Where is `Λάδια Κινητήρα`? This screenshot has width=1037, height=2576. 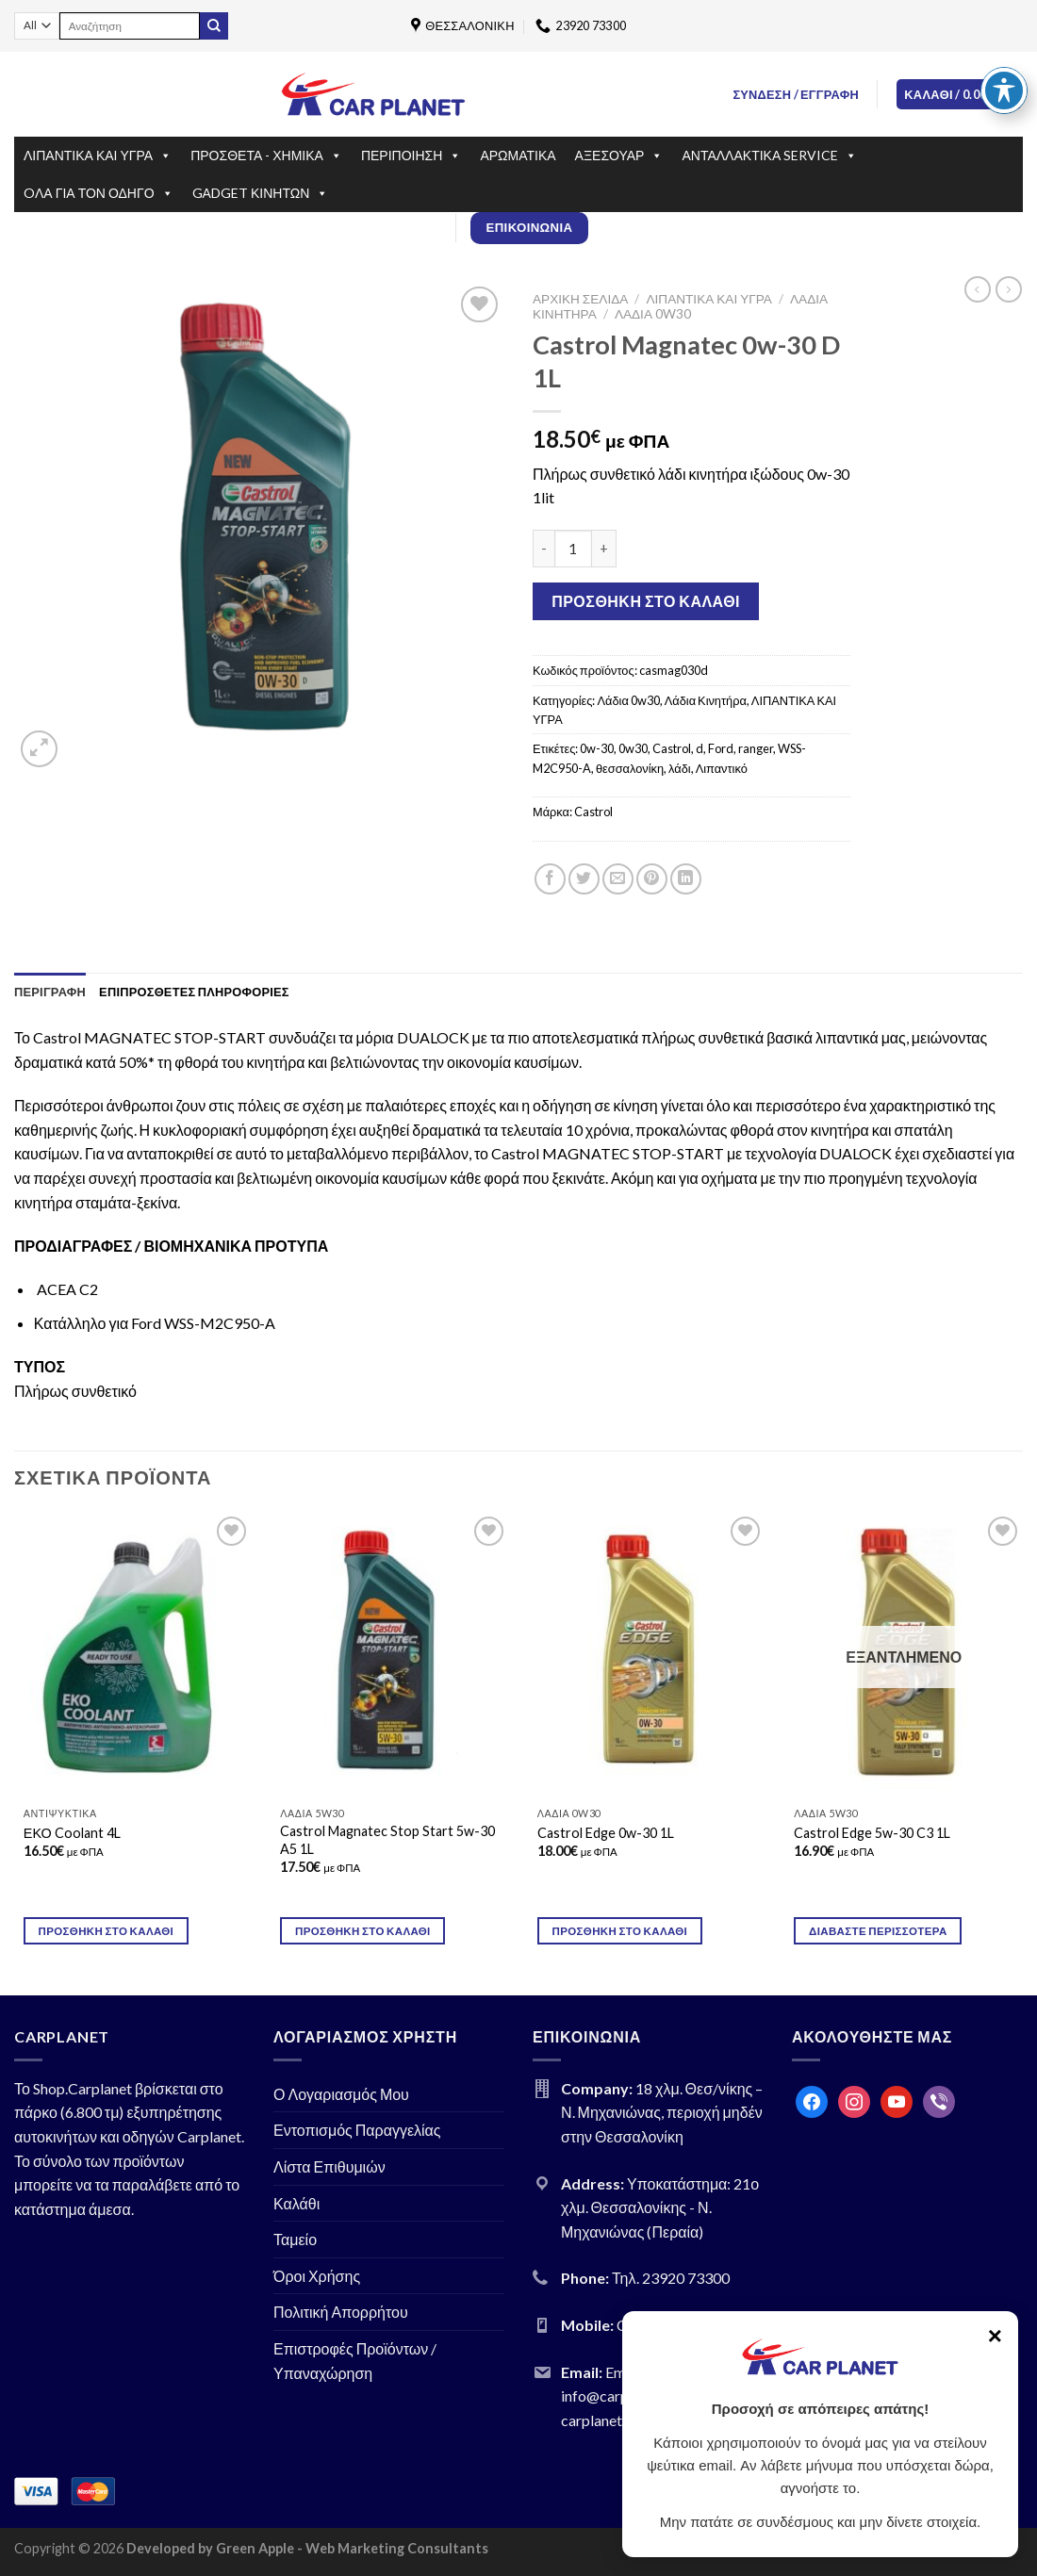
Λάδια Κινητήρα is located at coordinates (706, 700).